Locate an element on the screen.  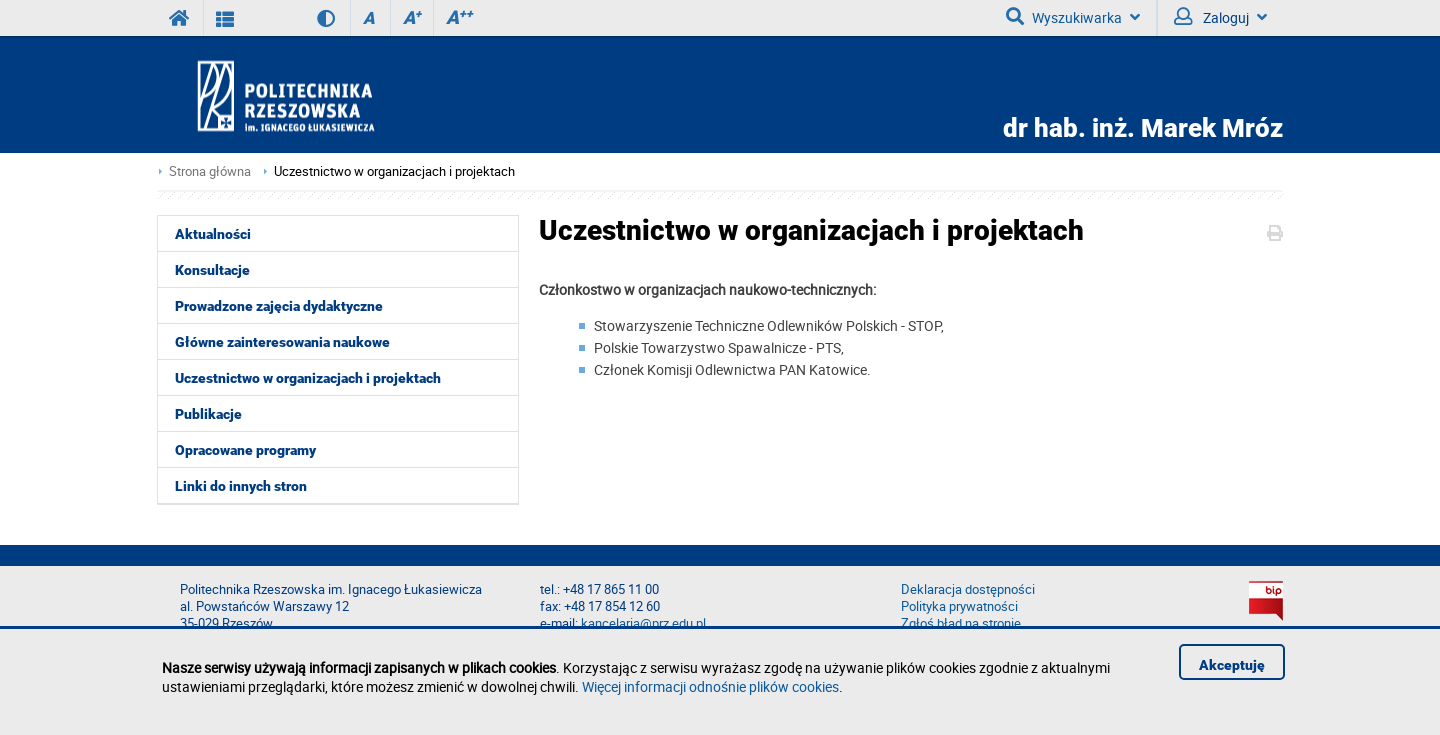
Zgłoś błąd na stronie is located at coordinates (961, 623).